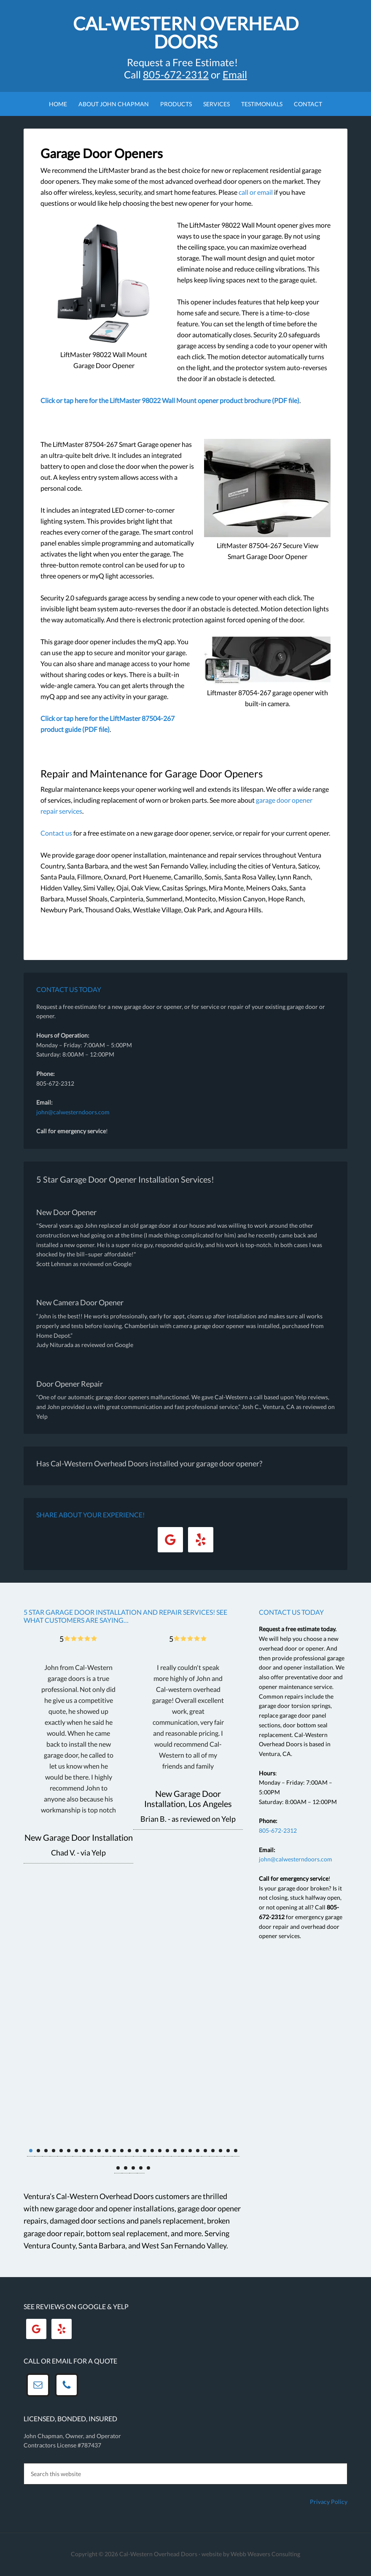 The height and width of the screenshot is (2576, 371). Describe the element at coordinates (228, 2150) in the screenshot. I see `27` at that location.